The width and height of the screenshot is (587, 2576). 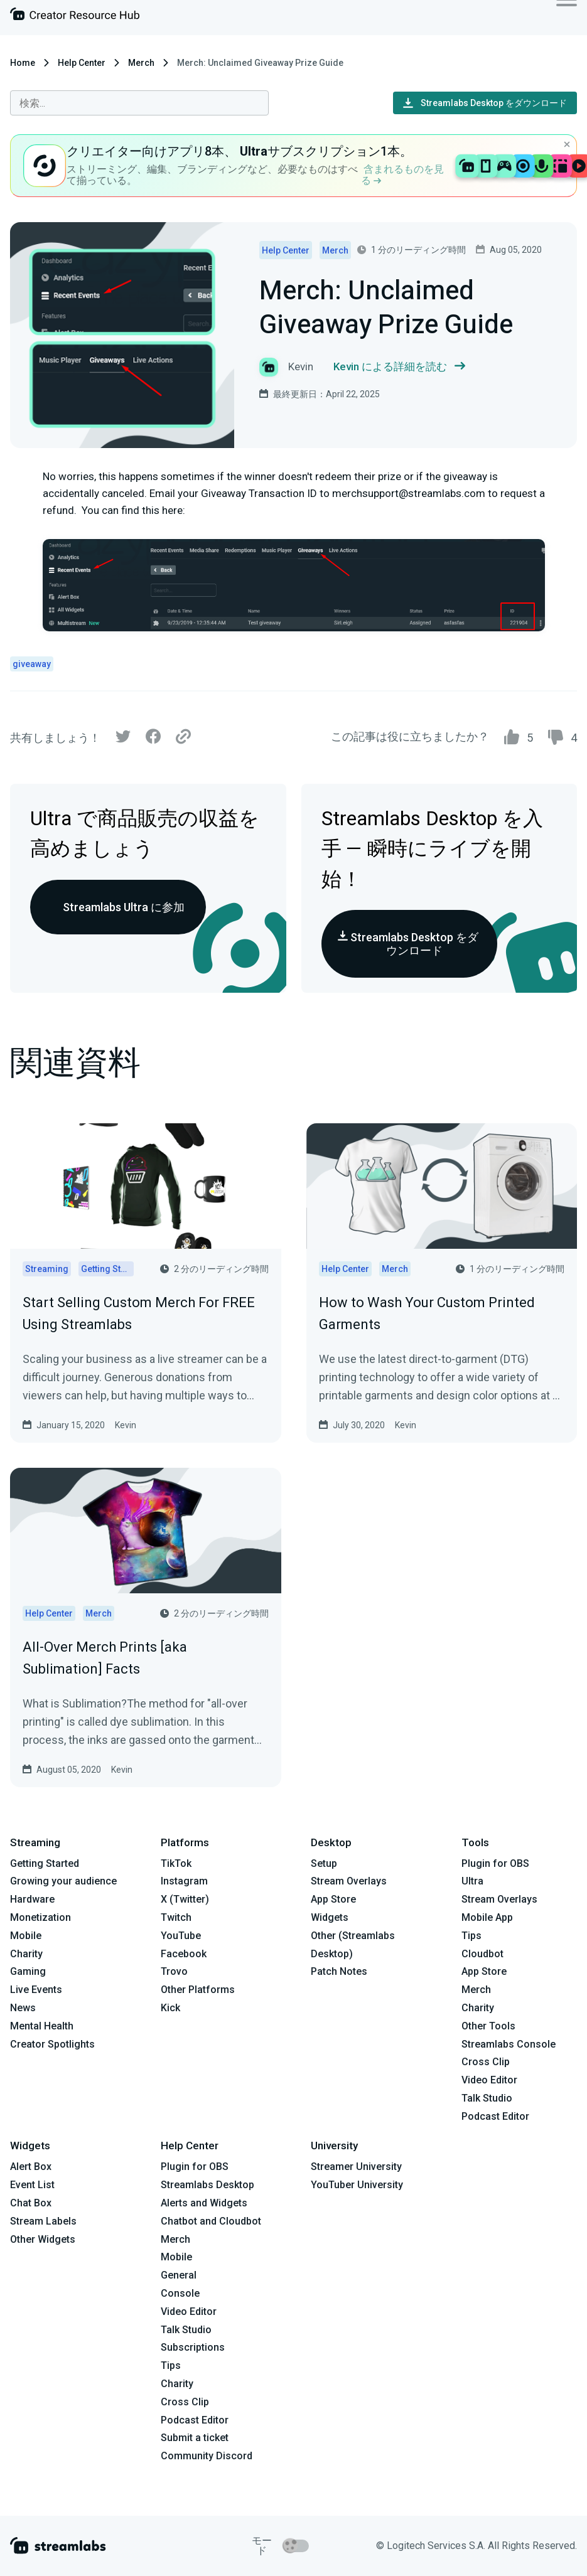 What do you see at coordinates (81, 63) in the screenshot?
I see `Help Center` at bounding box center [81, 63].